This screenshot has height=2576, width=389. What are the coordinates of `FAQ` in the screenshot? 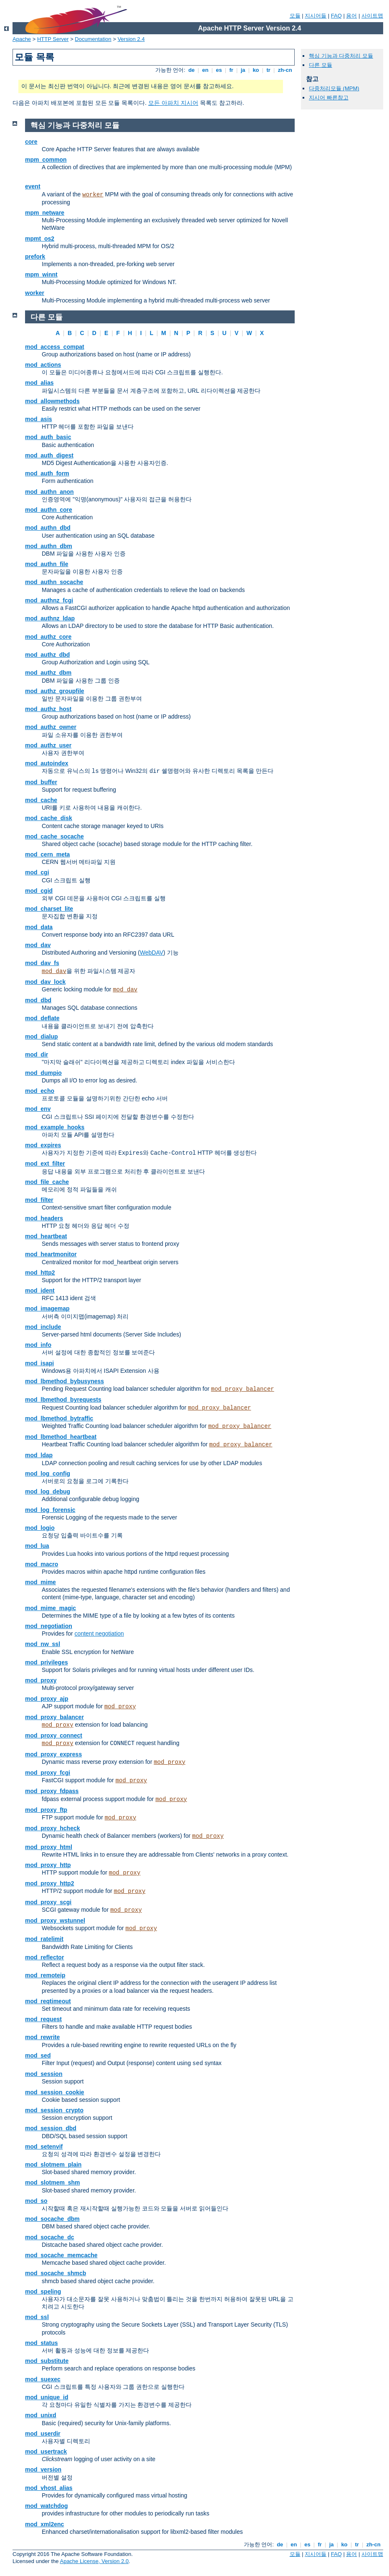 It's located at (336, 16).